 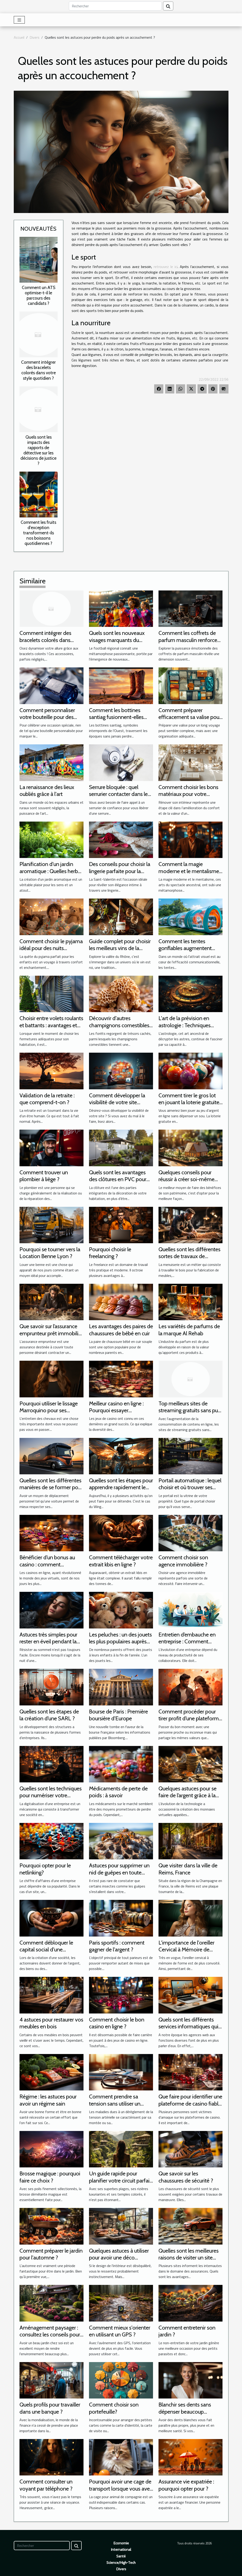 I want to click on retrouvez le ici, so click(x=166, y=266).